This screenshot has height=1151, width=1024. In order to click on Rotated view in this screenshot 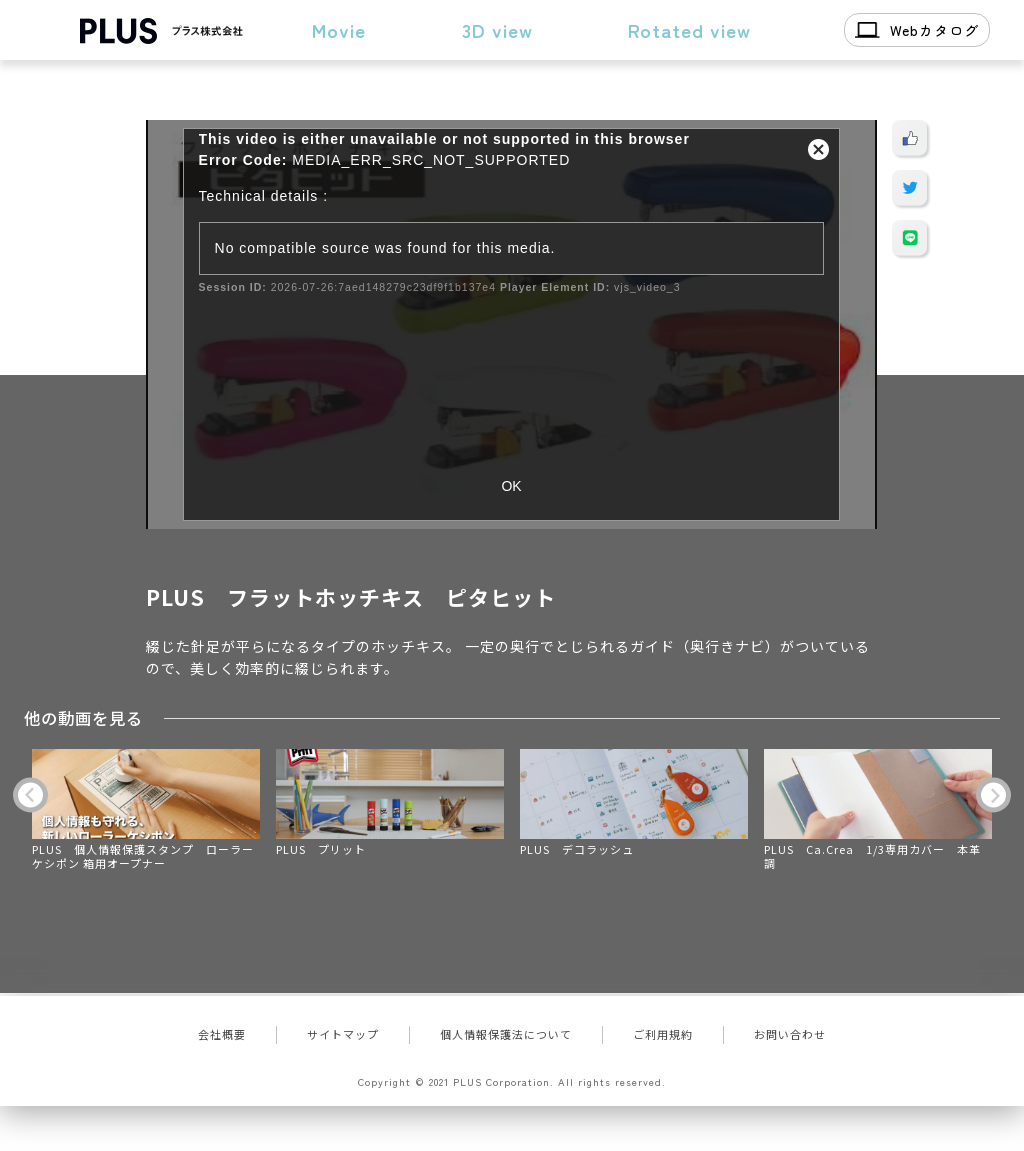, I will do `click(689, 29)`.